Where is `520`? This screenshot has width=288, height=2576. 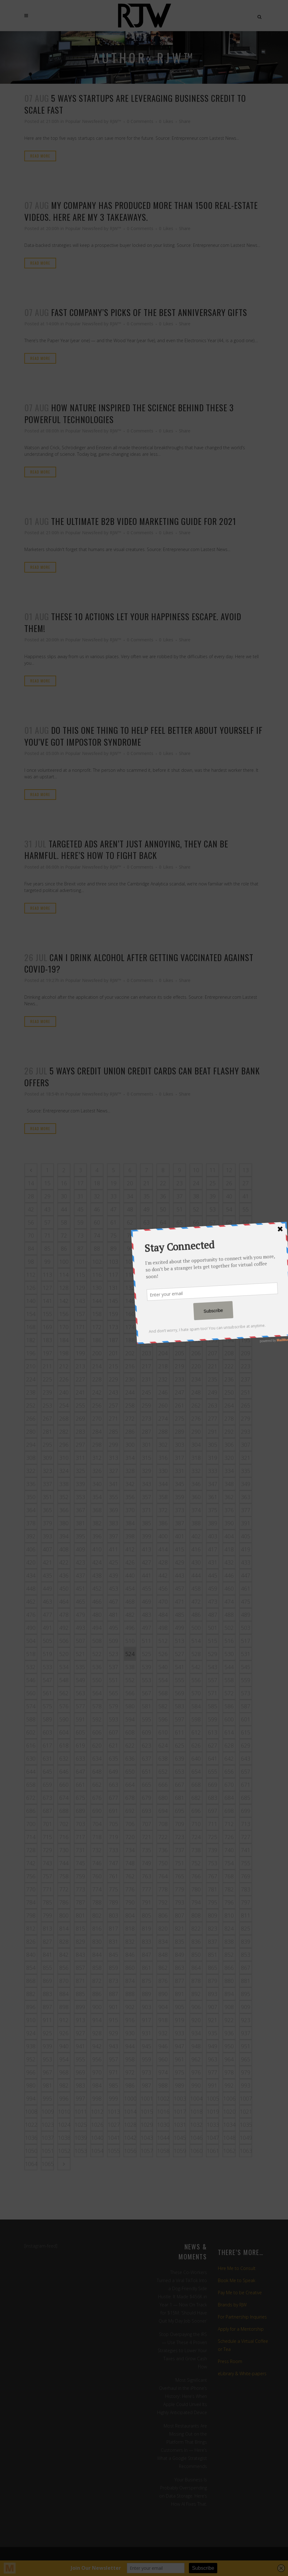
520 is located at coordinates (64, 1654).